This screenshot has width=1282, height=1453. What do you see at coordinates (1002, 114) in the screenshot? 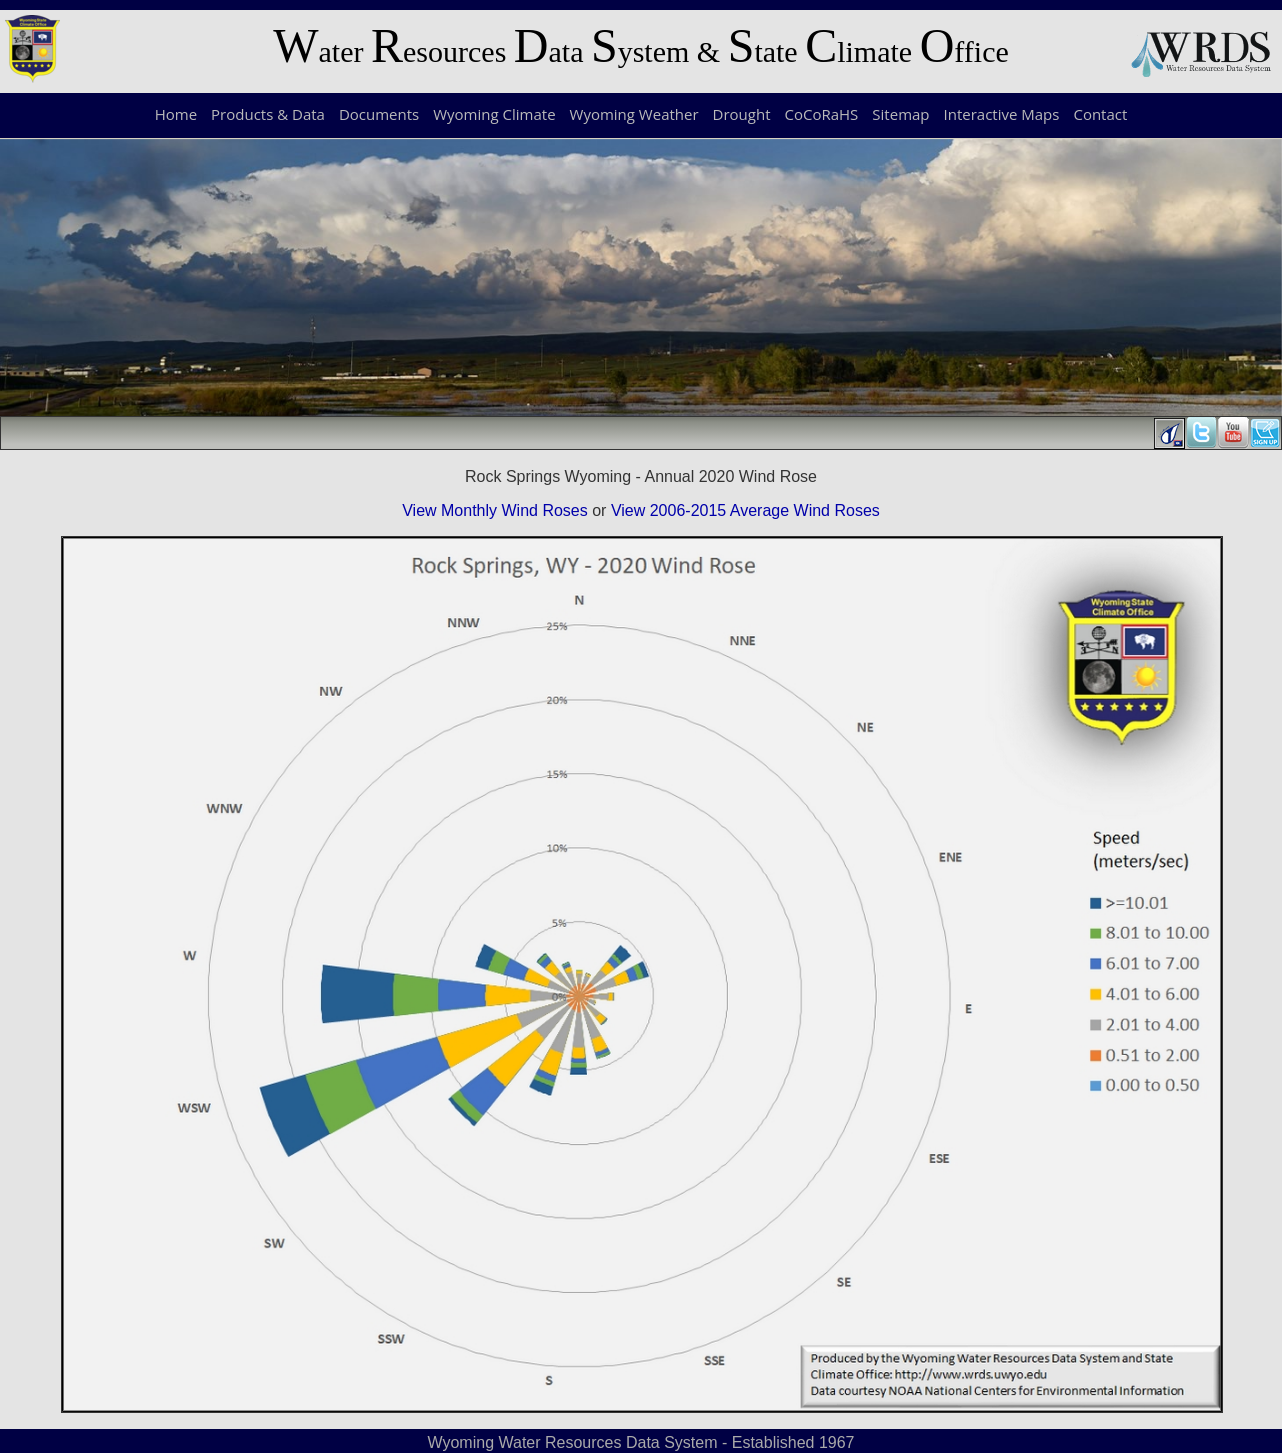
I see `Interactive Maps` at bounding box center [1002, 114].